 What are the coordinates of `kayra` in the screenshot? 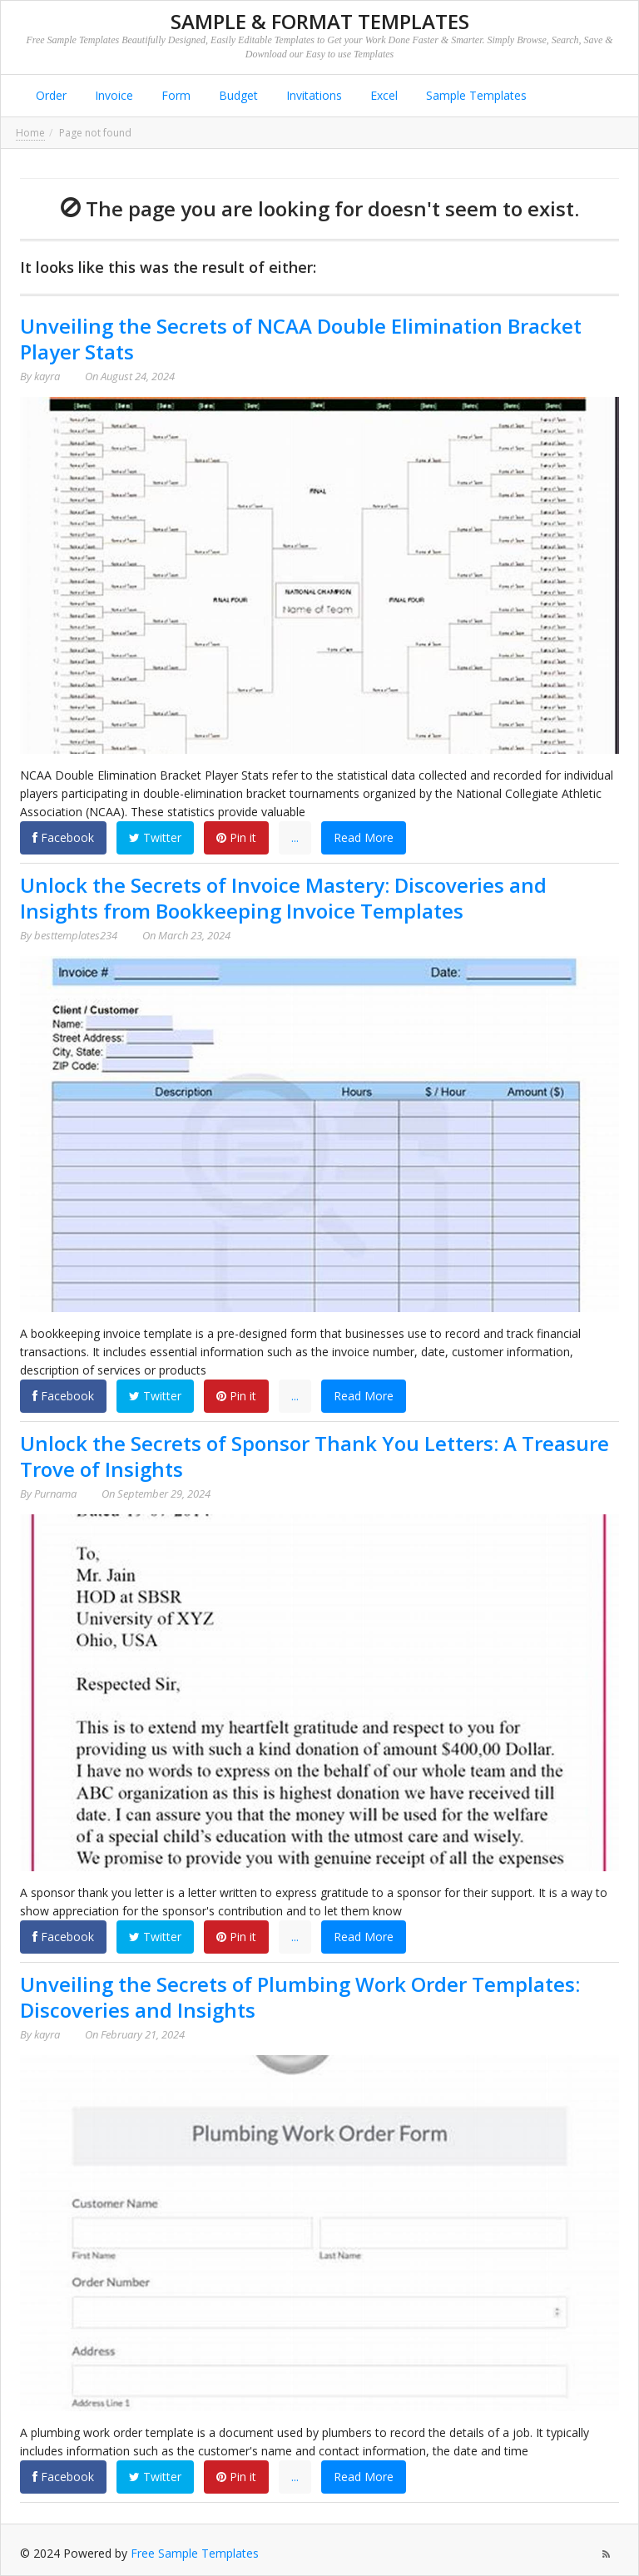 It's located at (47, 376).